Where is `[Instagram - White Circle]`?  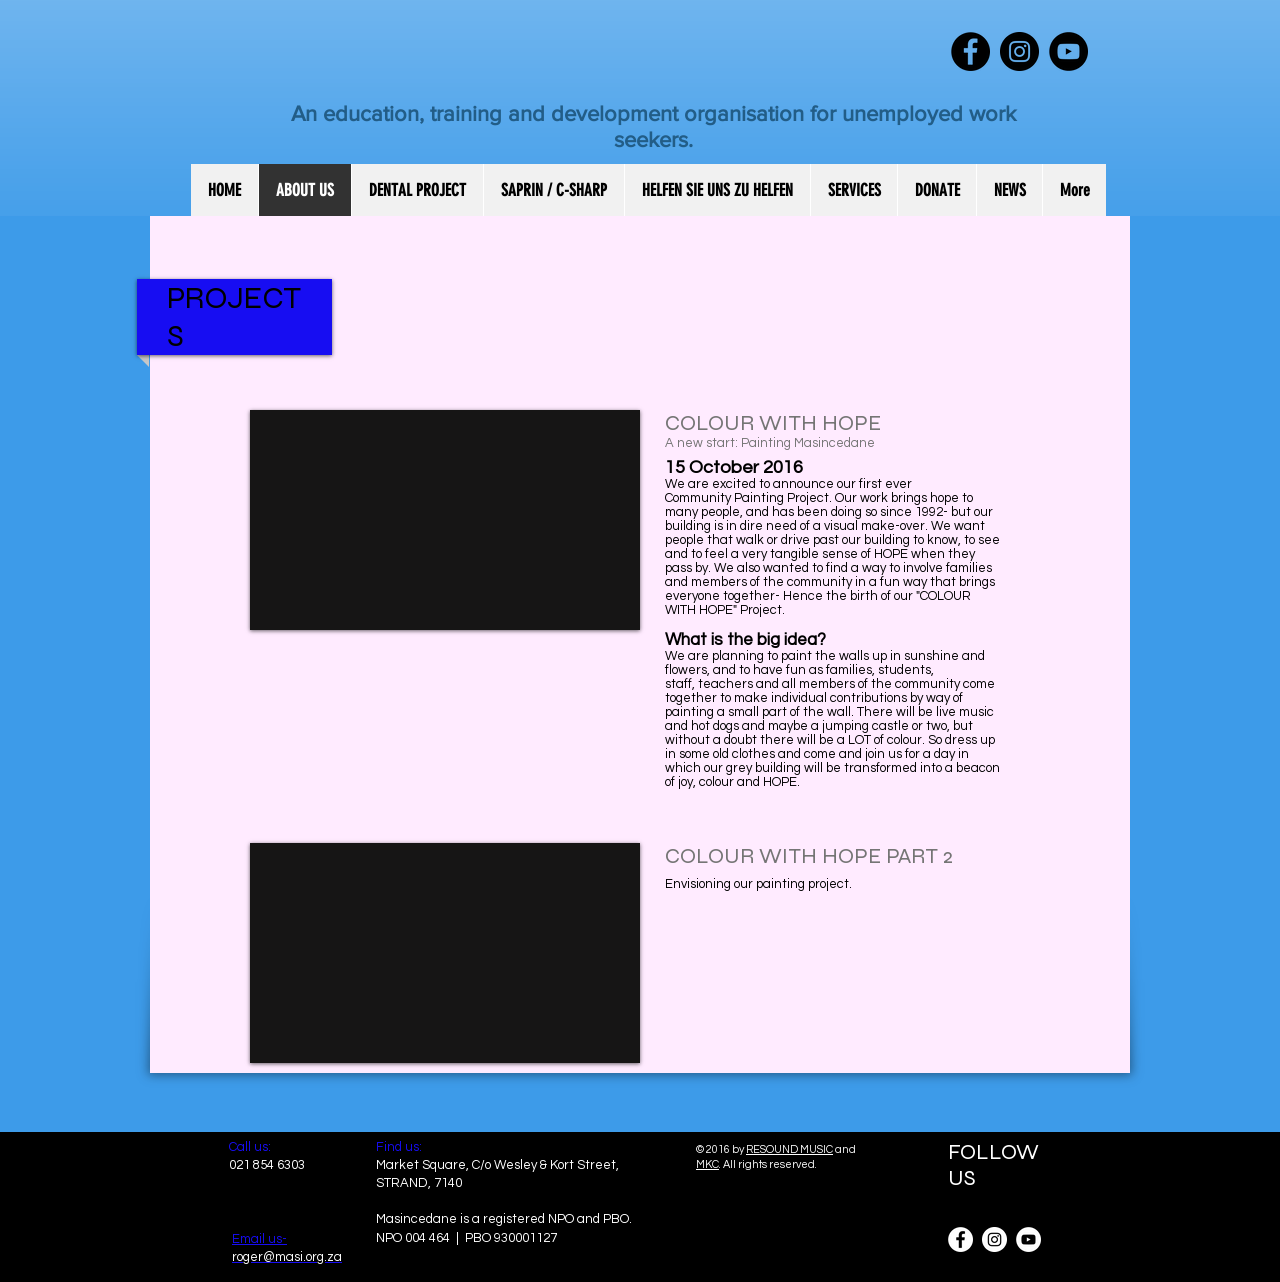 [Instagram - White Circle] is located at coordinates (994, 1239).